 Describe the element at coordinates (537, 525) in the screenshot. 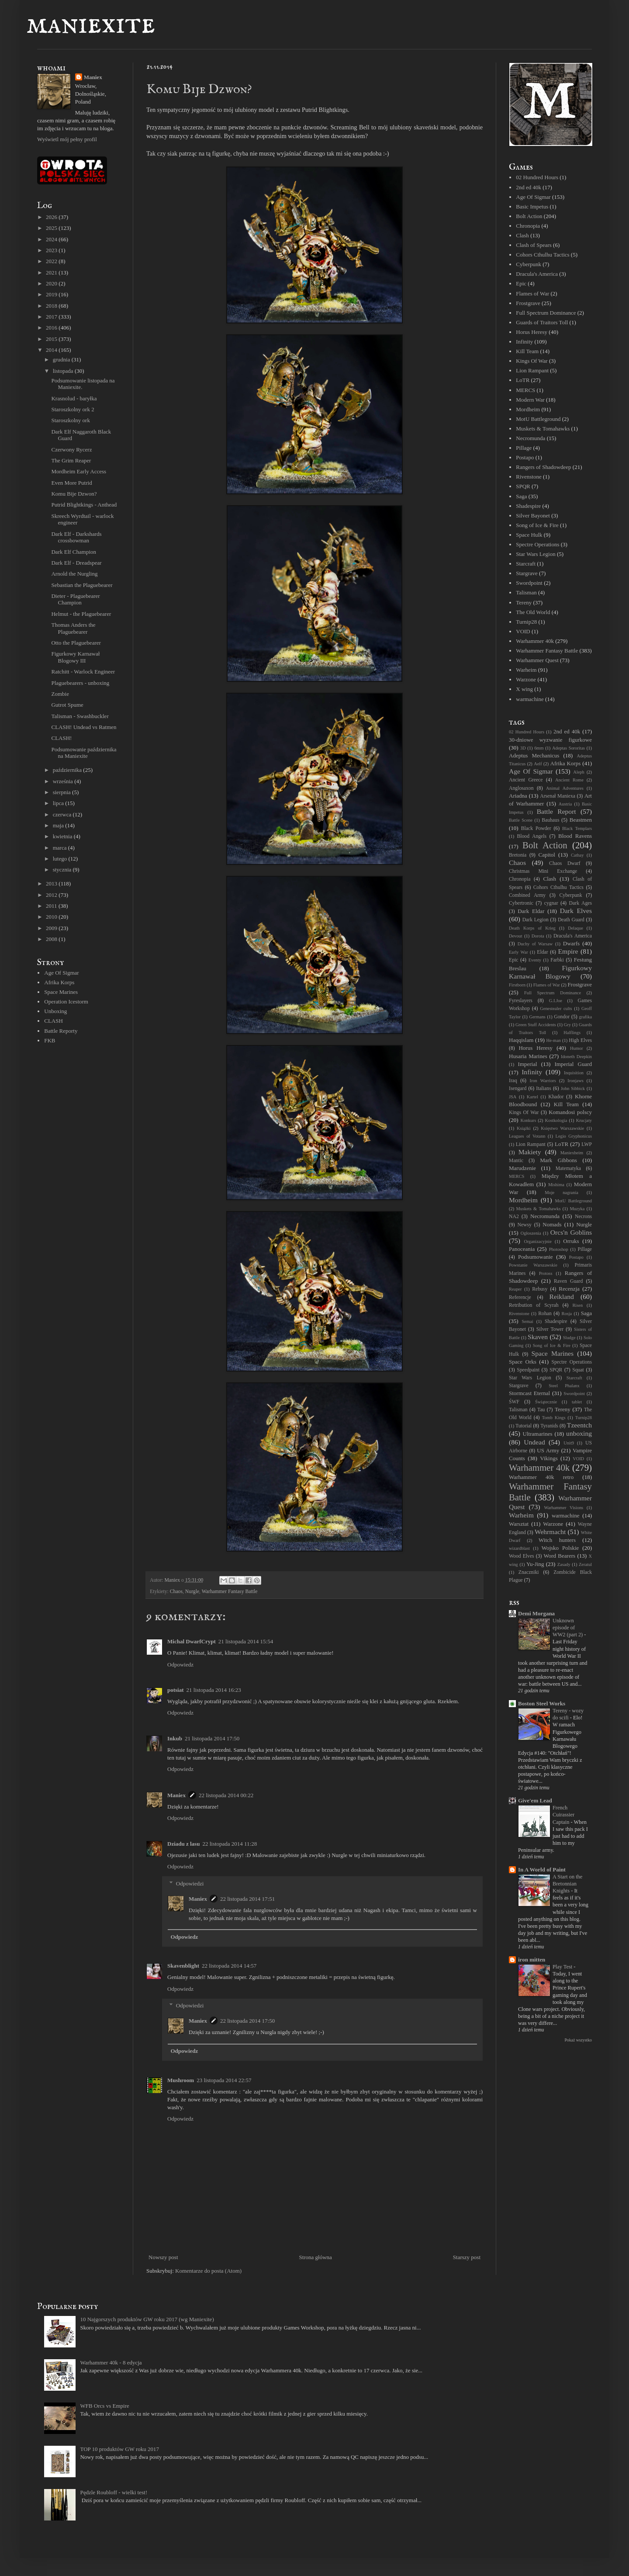

I see `Song of Ice & Fire` at that location.